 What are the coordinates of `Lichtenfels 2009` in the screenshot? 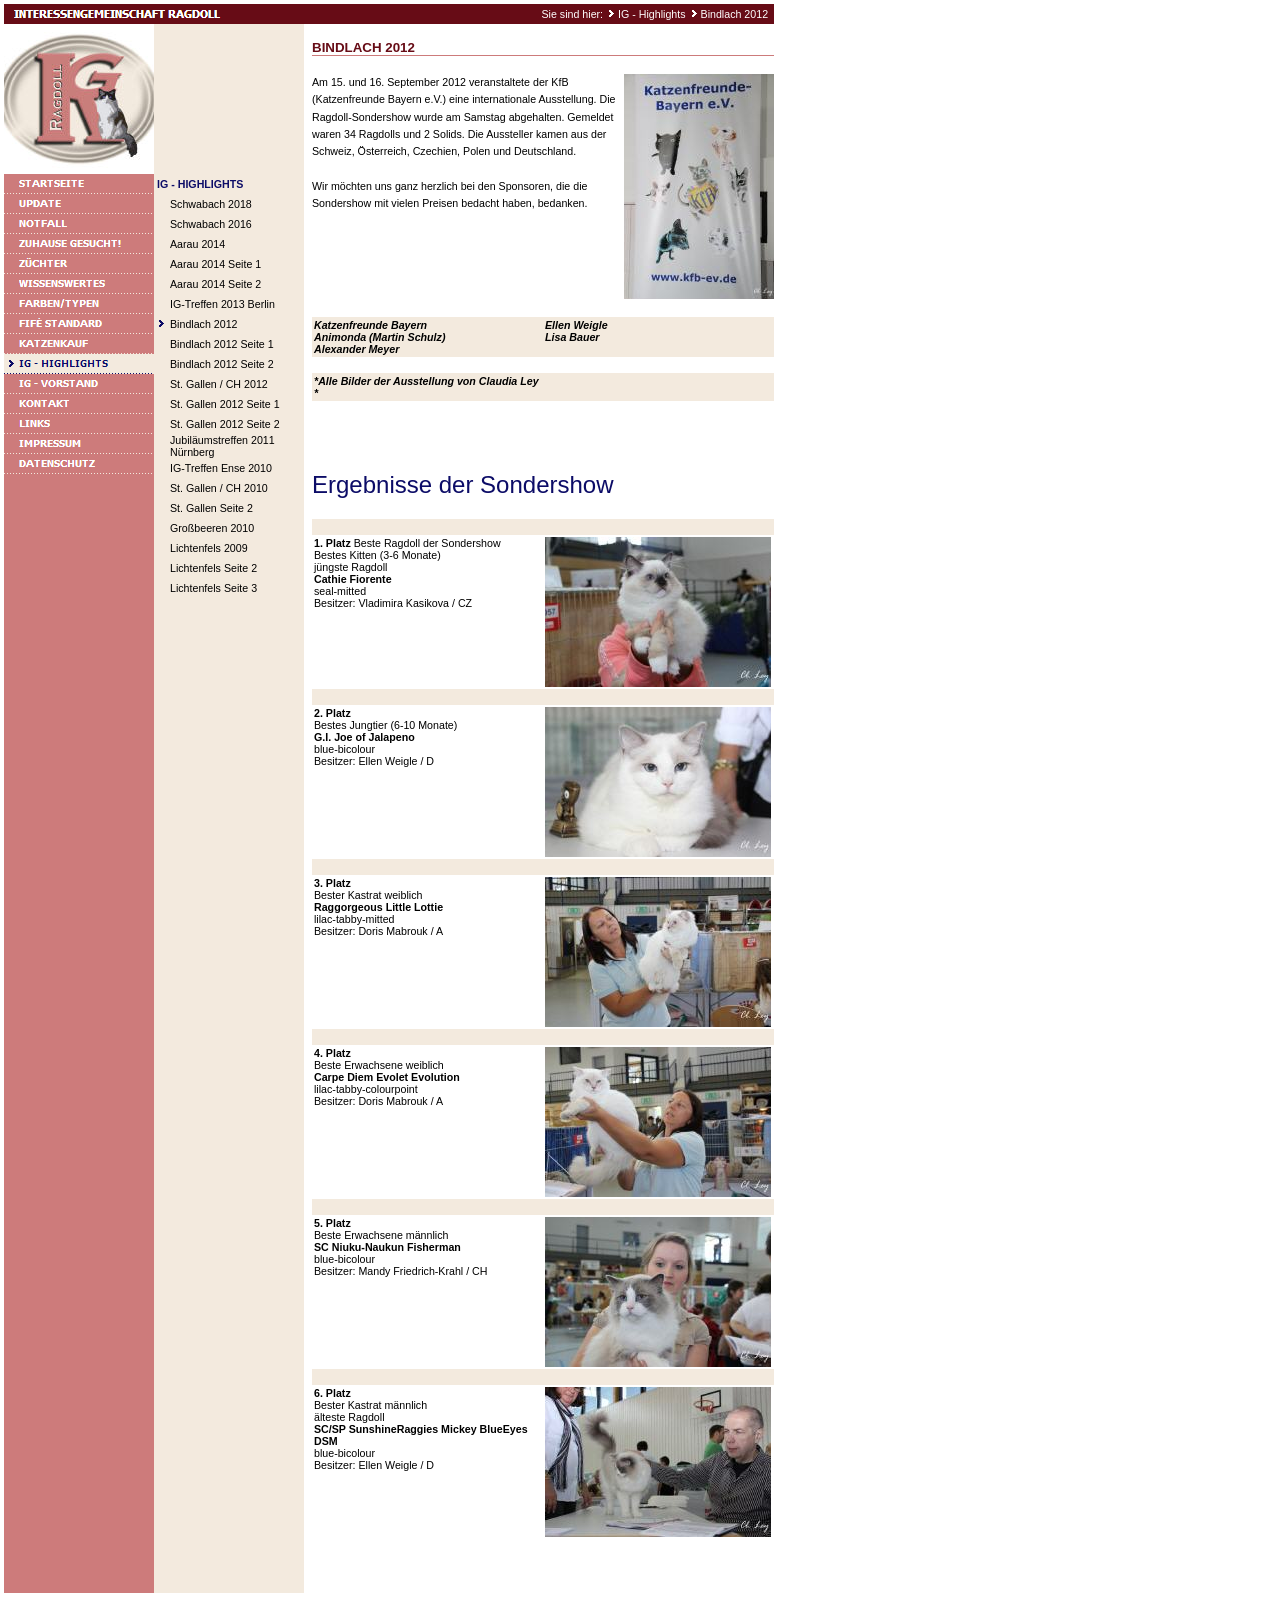 It's located at (209, 548).